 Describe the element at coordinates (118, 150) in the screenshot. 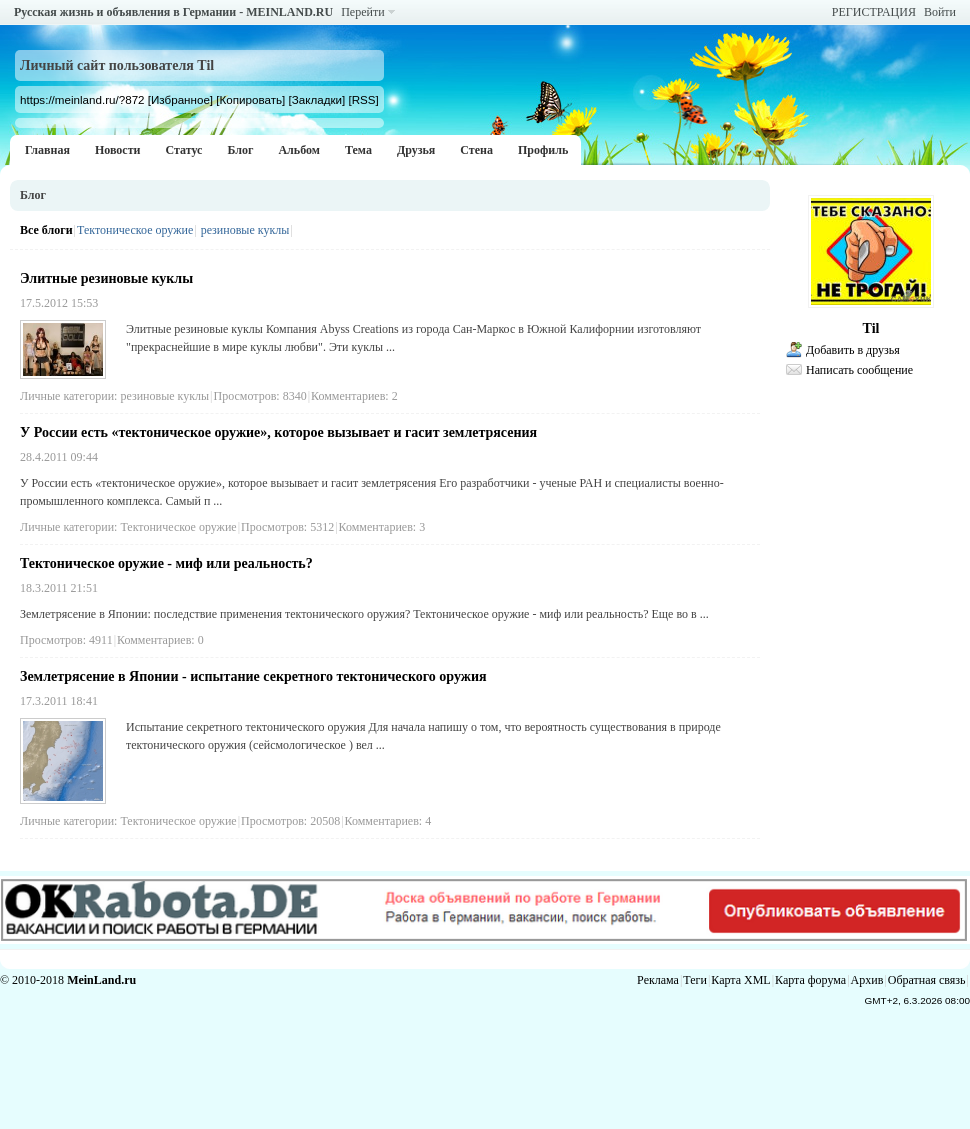

I see `Новости` at that location.